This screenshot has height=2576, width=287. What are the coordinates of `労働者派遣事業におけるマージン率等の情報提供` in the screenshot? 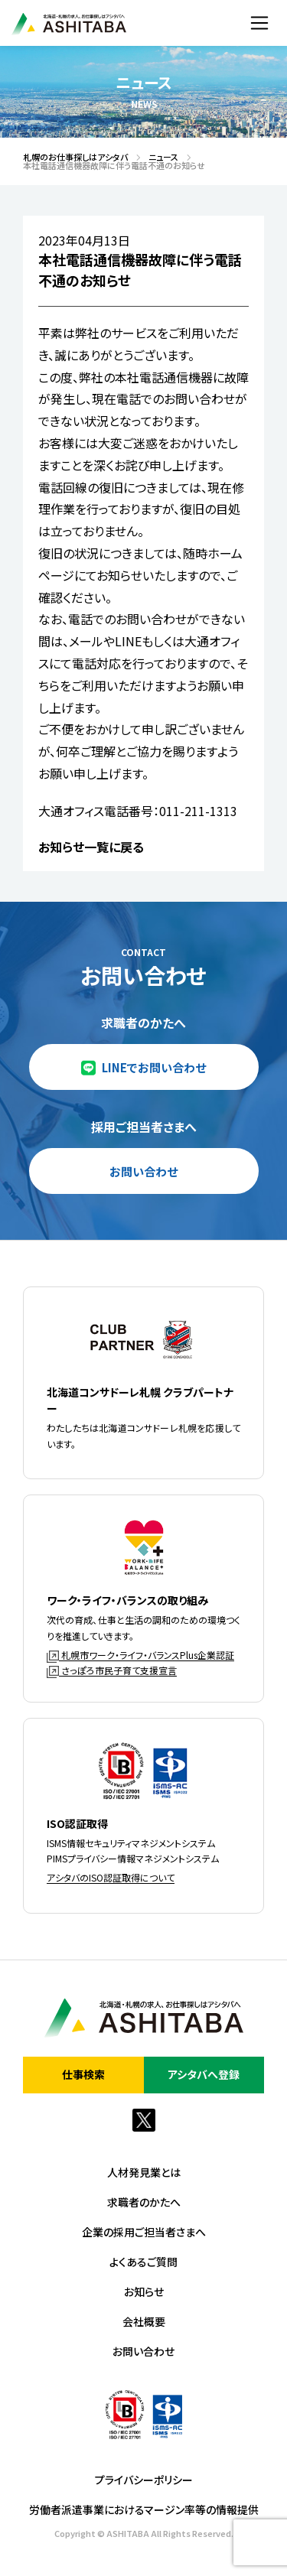 It's located at (144, 2509).